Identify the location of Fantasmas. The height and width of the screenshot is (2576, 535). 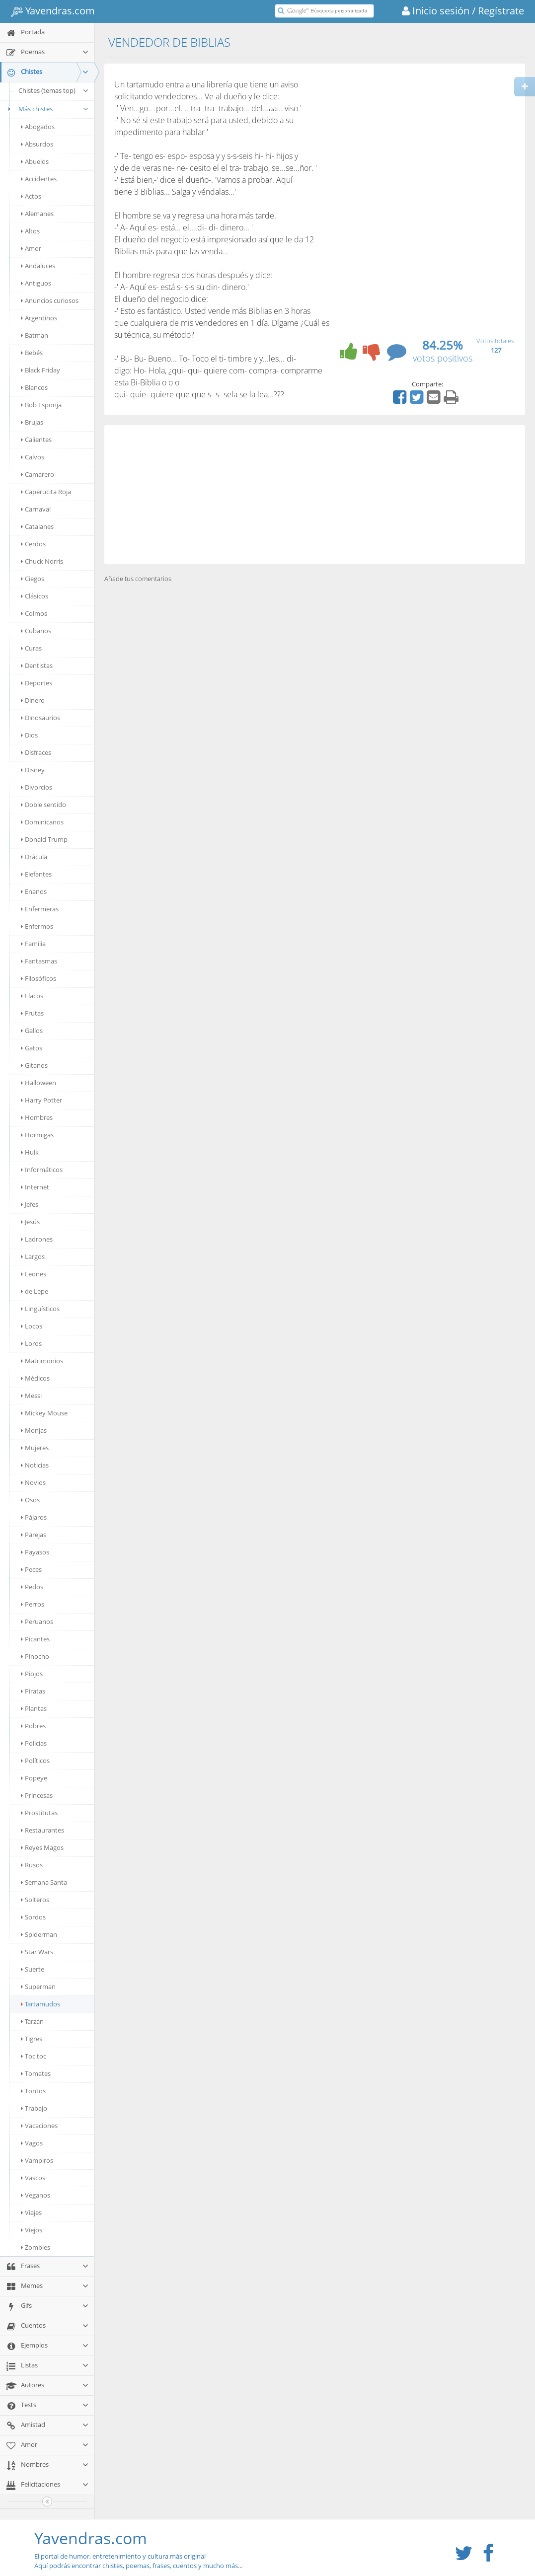
(39, 961).